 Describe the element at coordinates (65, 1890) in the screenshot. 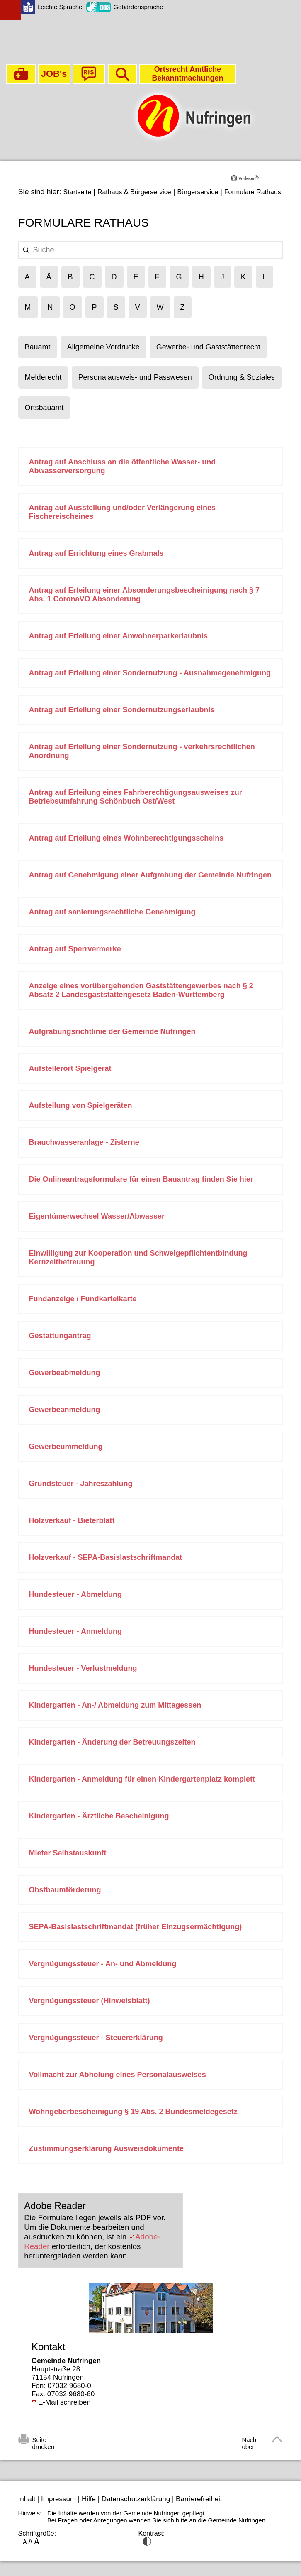

I see `Obstbaumförderung` at that location.